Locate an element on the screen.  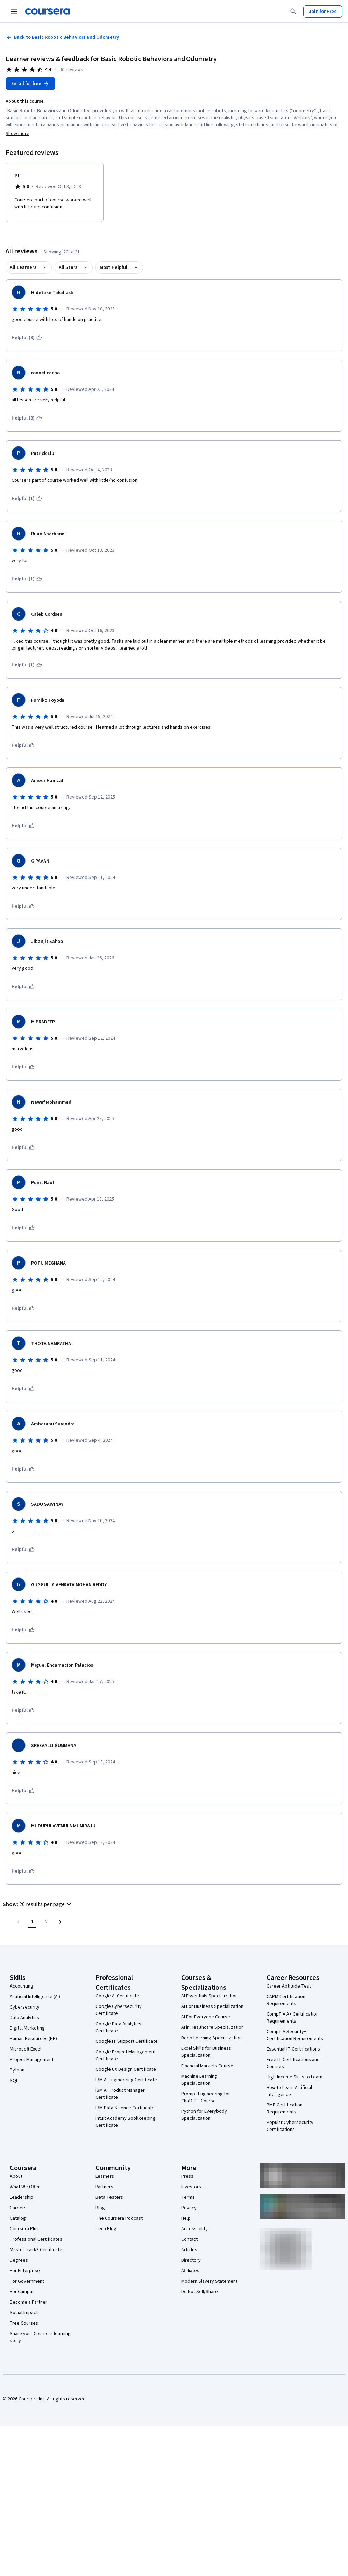
[Go to page 2, Last page] is located at coordinates (46, 1922).